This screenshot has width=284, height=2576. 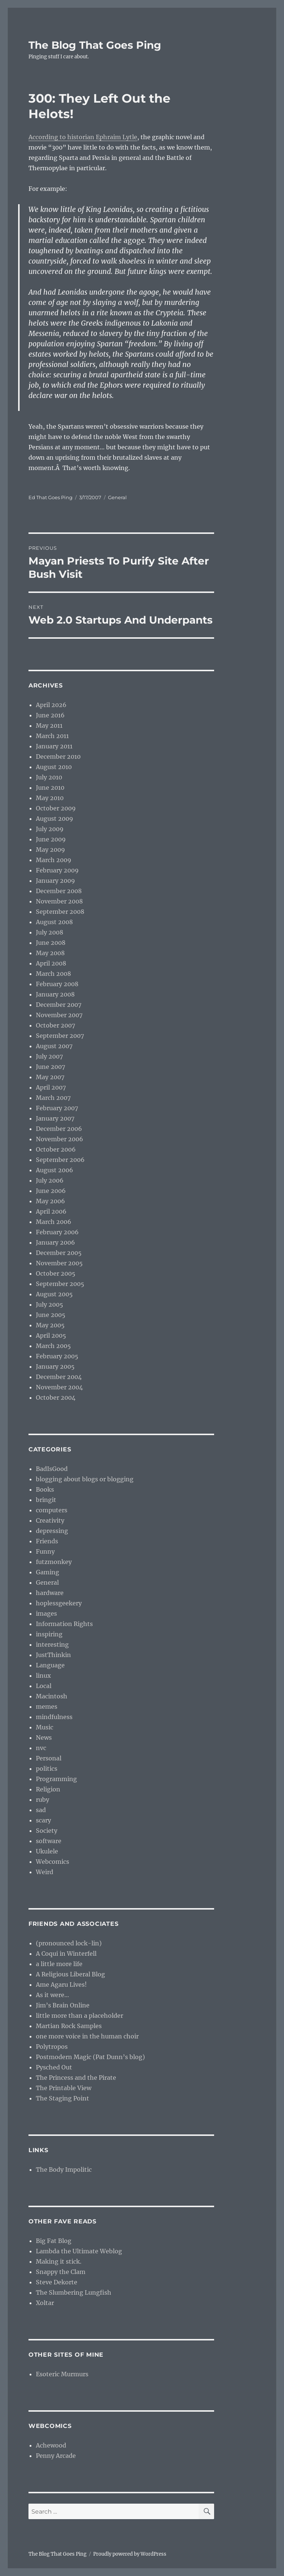 I want to click on August 2007, so click(x=54, y=1046).